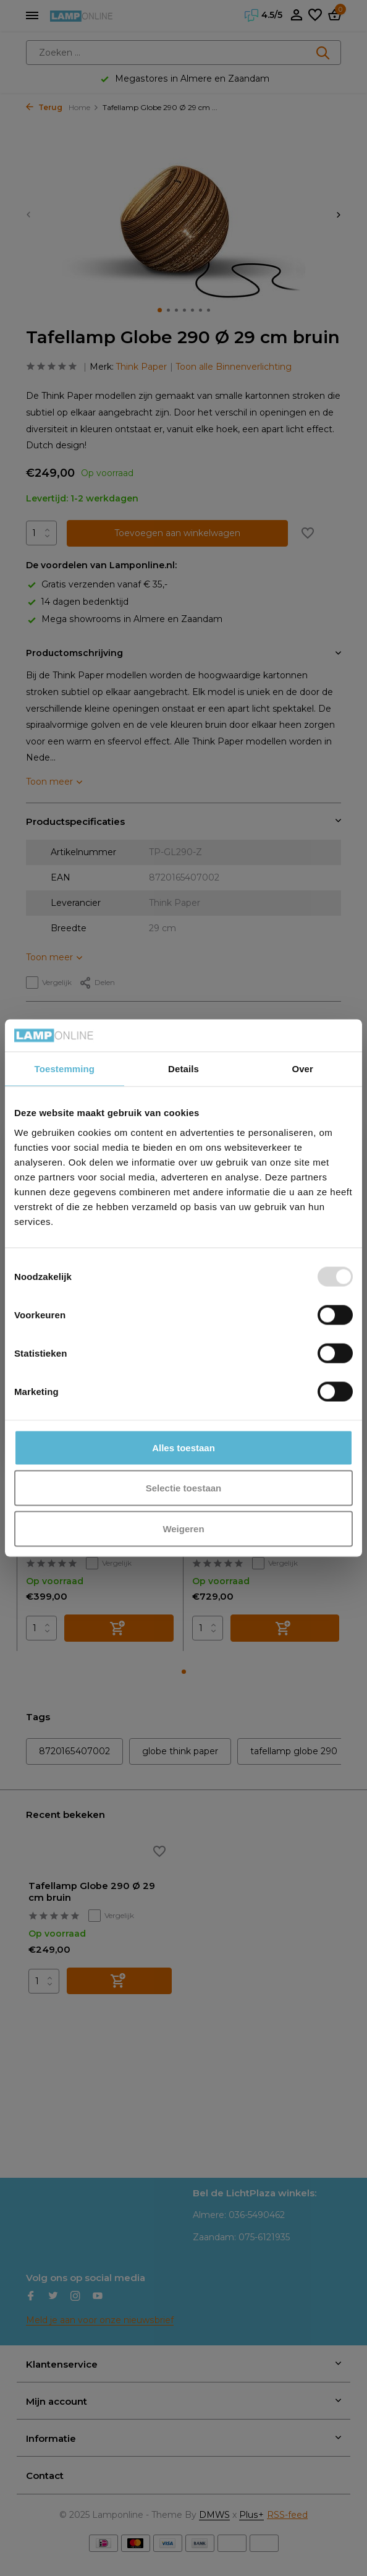 The image size is (367, 2576). What do you see at coordinates (184, 1488) in the screenshot?
I see `Selectie toestaan` at bounding box center [184, 1488].